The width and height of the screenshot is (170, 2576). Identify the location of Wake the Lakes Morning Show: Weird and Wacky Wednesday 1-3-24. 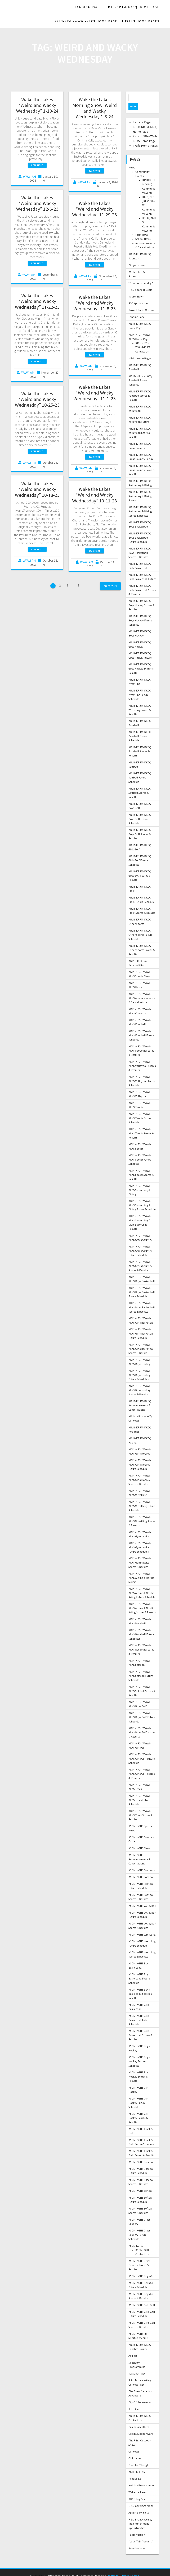
(94, 108).